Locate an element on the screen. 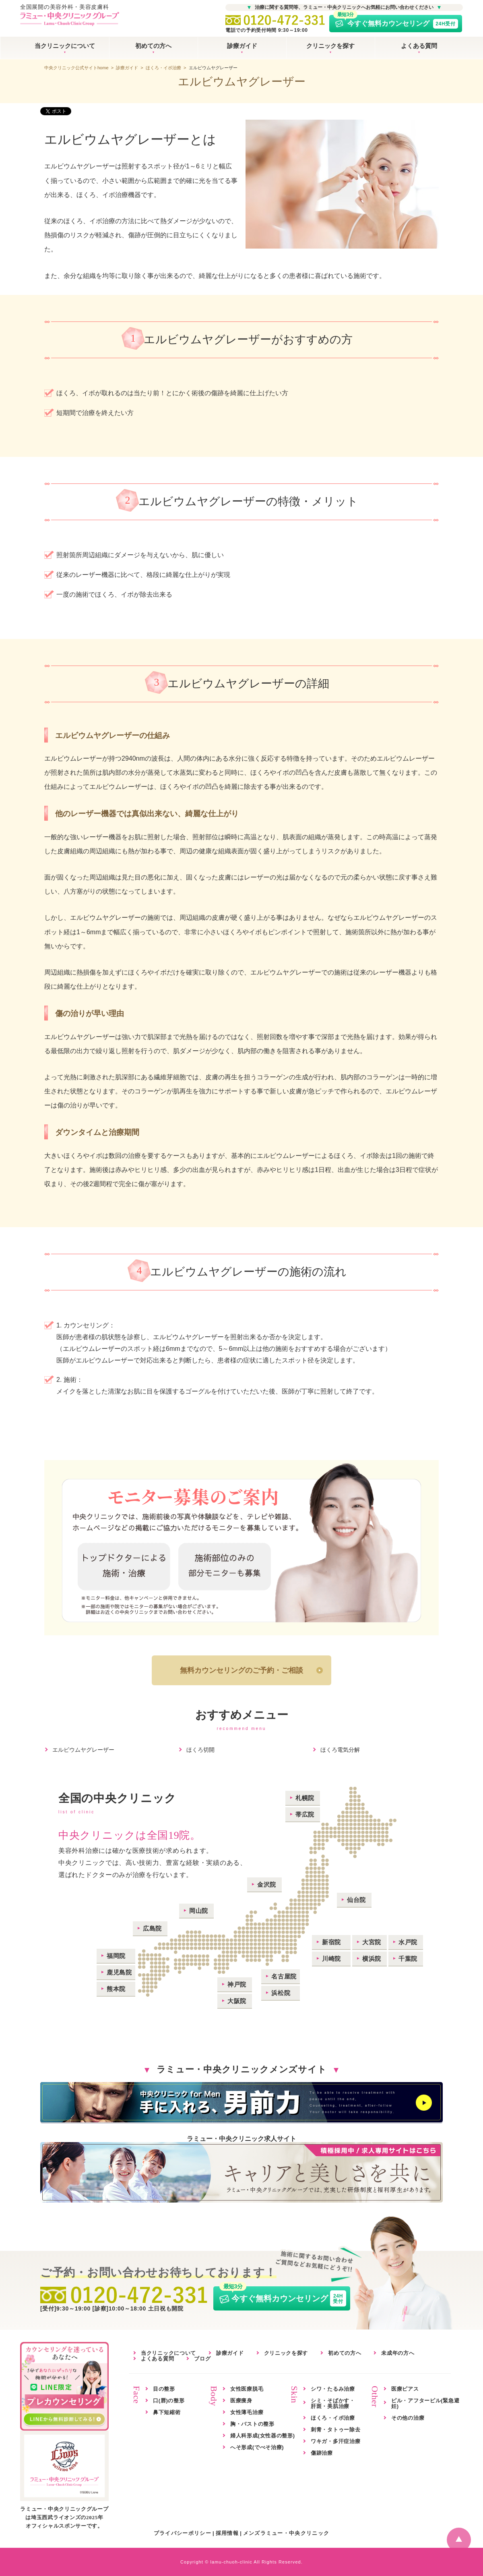 The image size is (483, 2576). 岡山院 is located at coordinates (198, 1910).